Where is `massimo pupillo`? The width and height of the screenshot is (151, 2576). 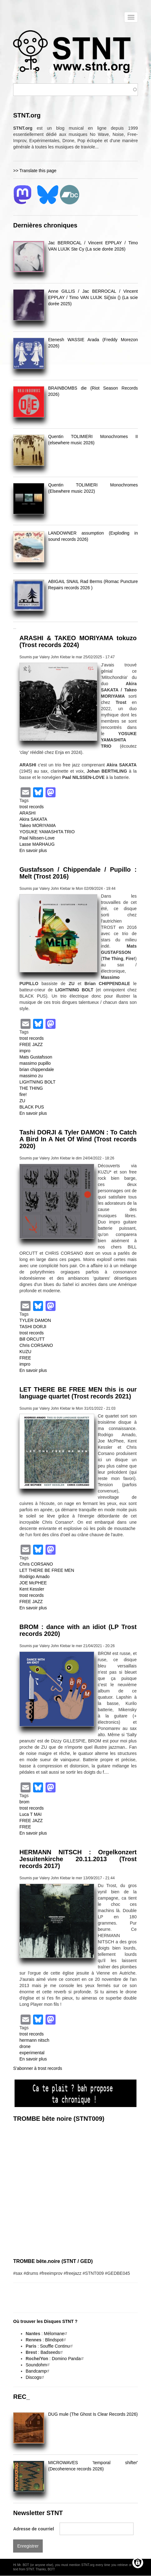
massimo pupillo is located at coordinates (35, 1063).